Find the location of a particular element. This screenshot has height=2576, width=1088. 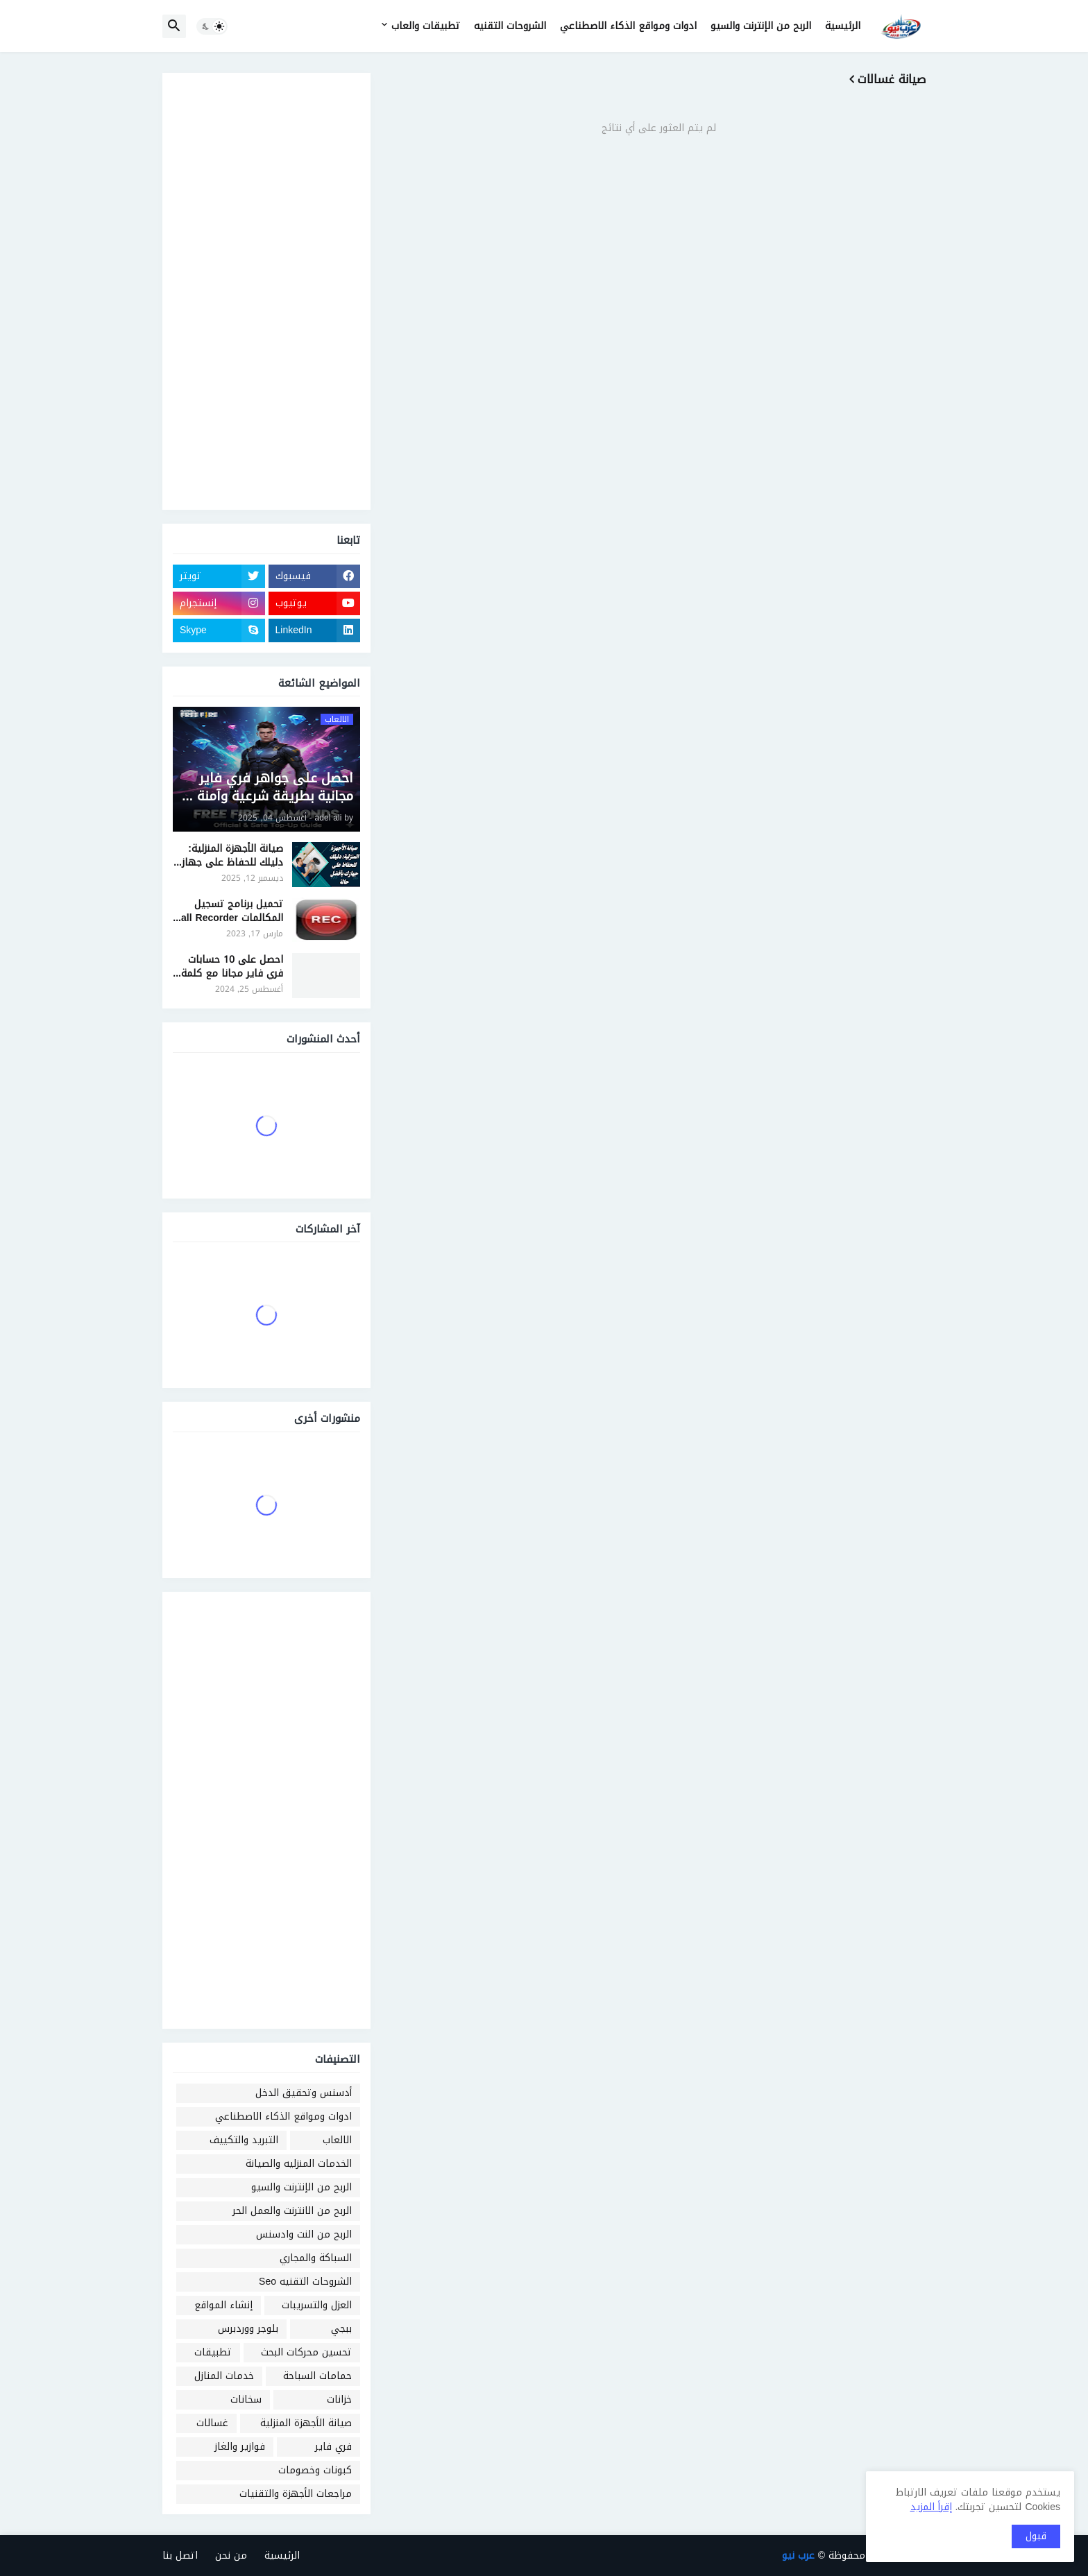

ادوات ومواقع الذكاء الاصطناعي is located at coordinates (628, 26).